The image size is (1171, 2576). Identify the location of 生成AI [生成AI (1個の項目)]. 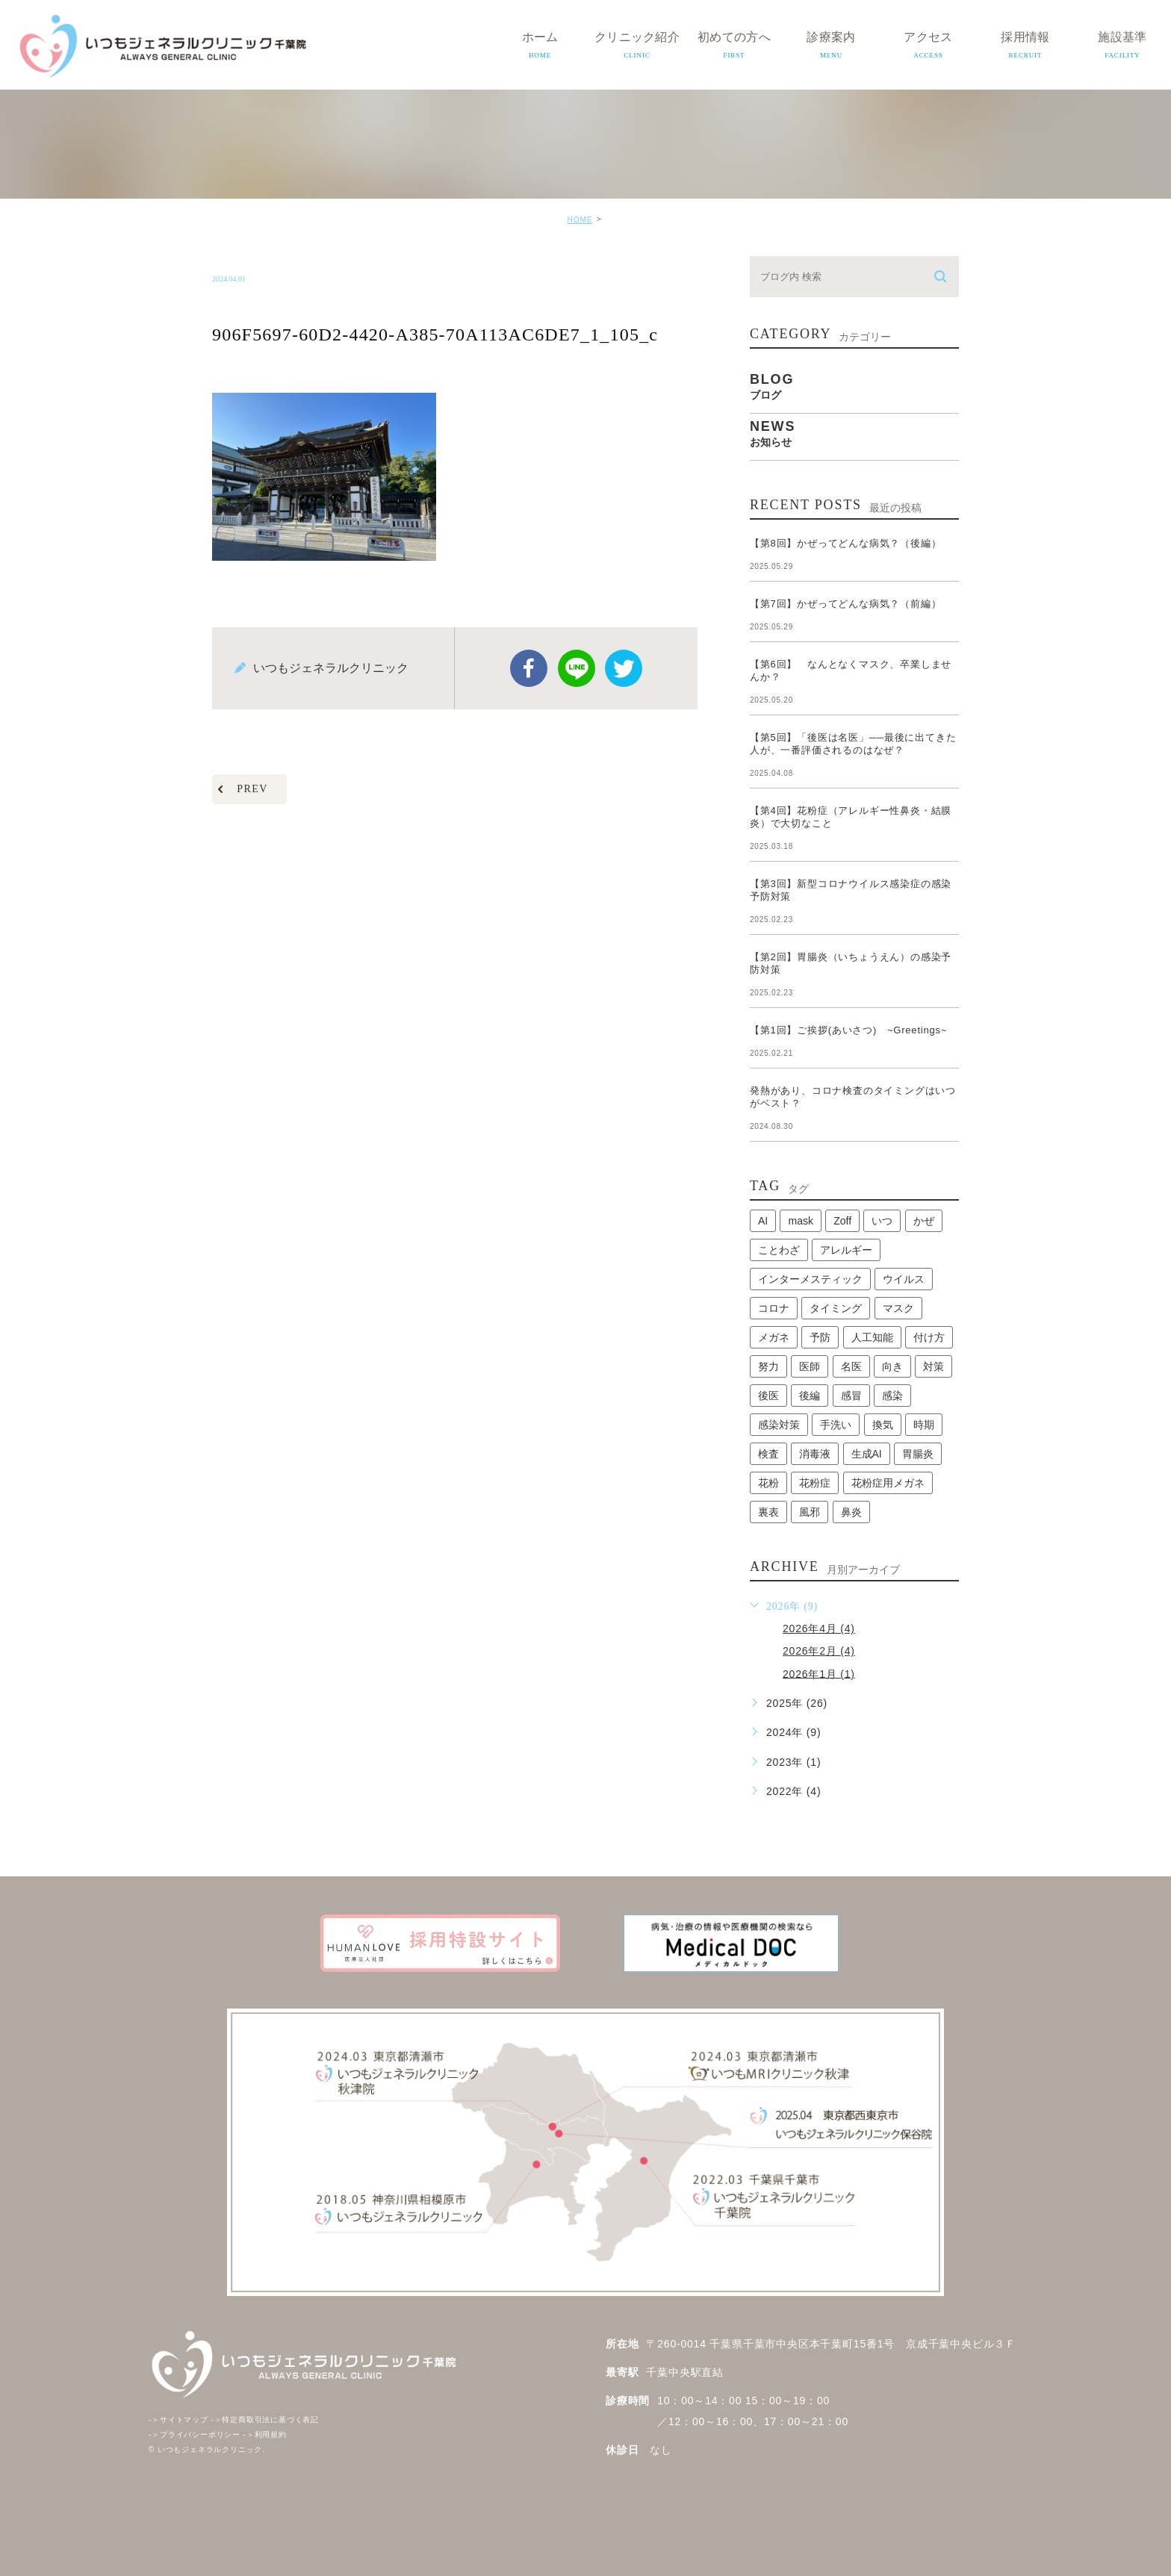
(866, 1454).